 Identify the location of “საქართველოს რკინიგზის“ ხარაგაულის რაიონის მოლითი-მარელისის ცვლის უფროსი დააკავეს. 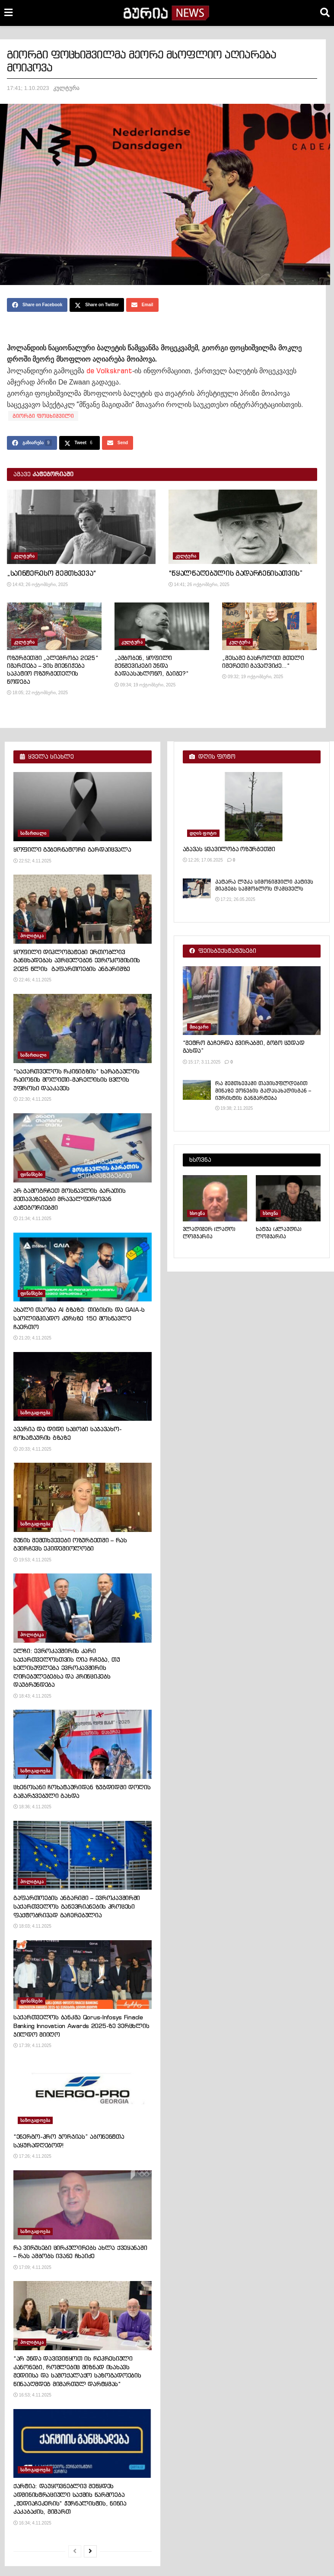
(76, 1079).